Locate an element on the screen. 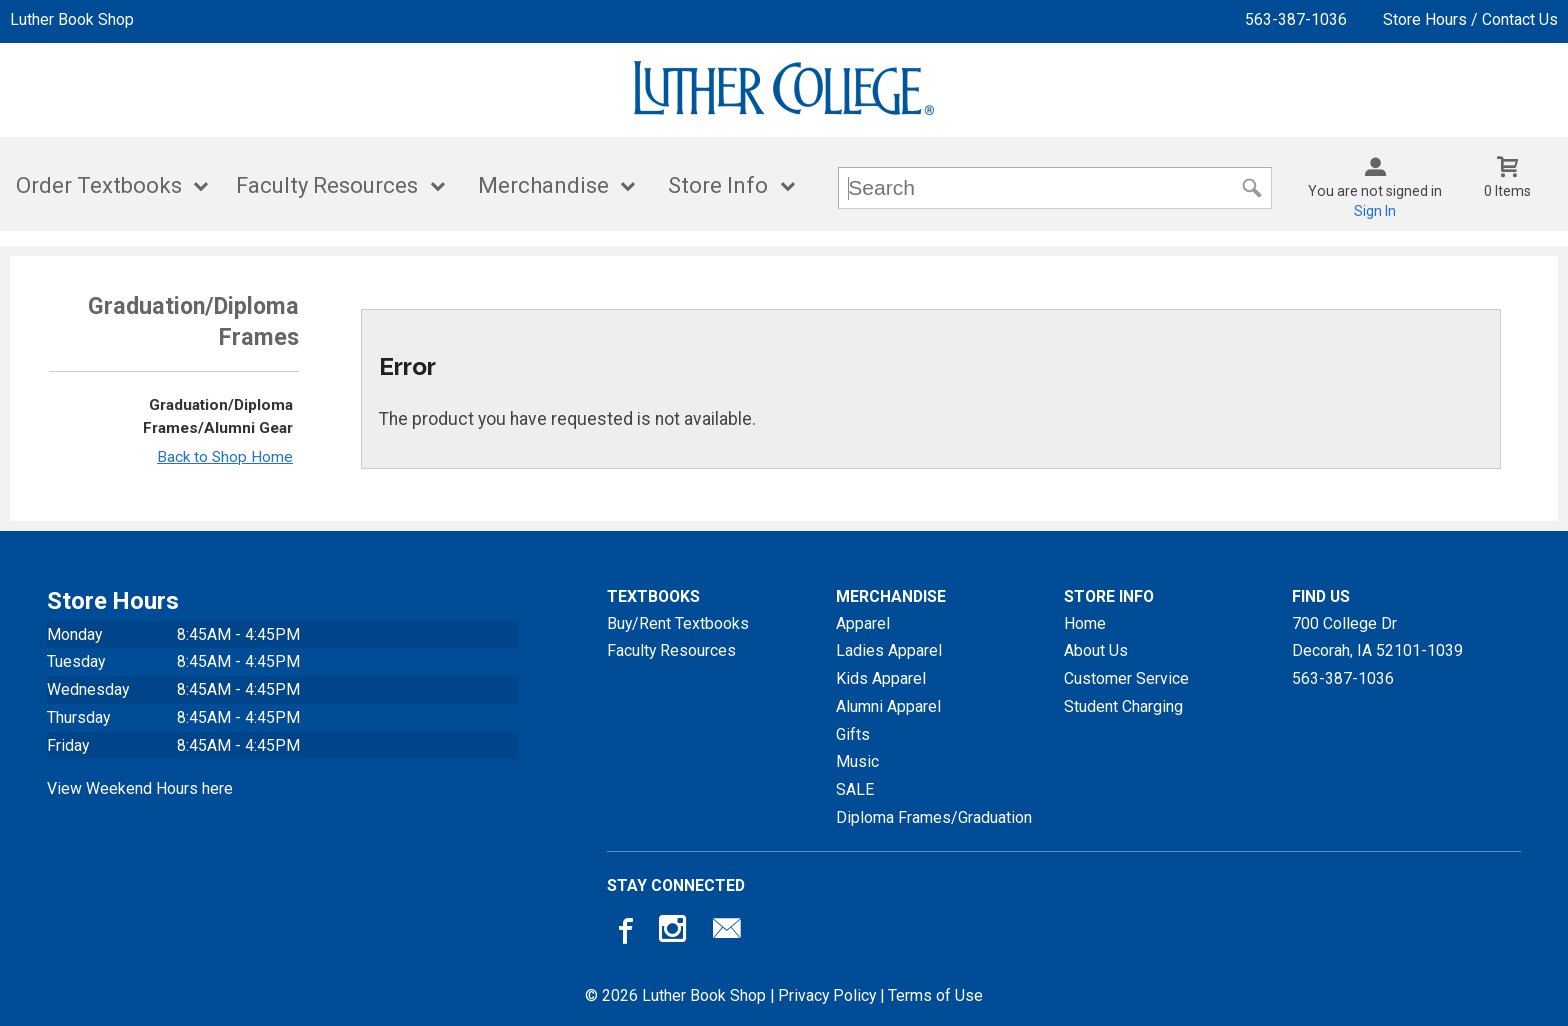 Image resolution: width=1568 pixels, height=1026 pixels. Music is located at coordinates (857, 761).